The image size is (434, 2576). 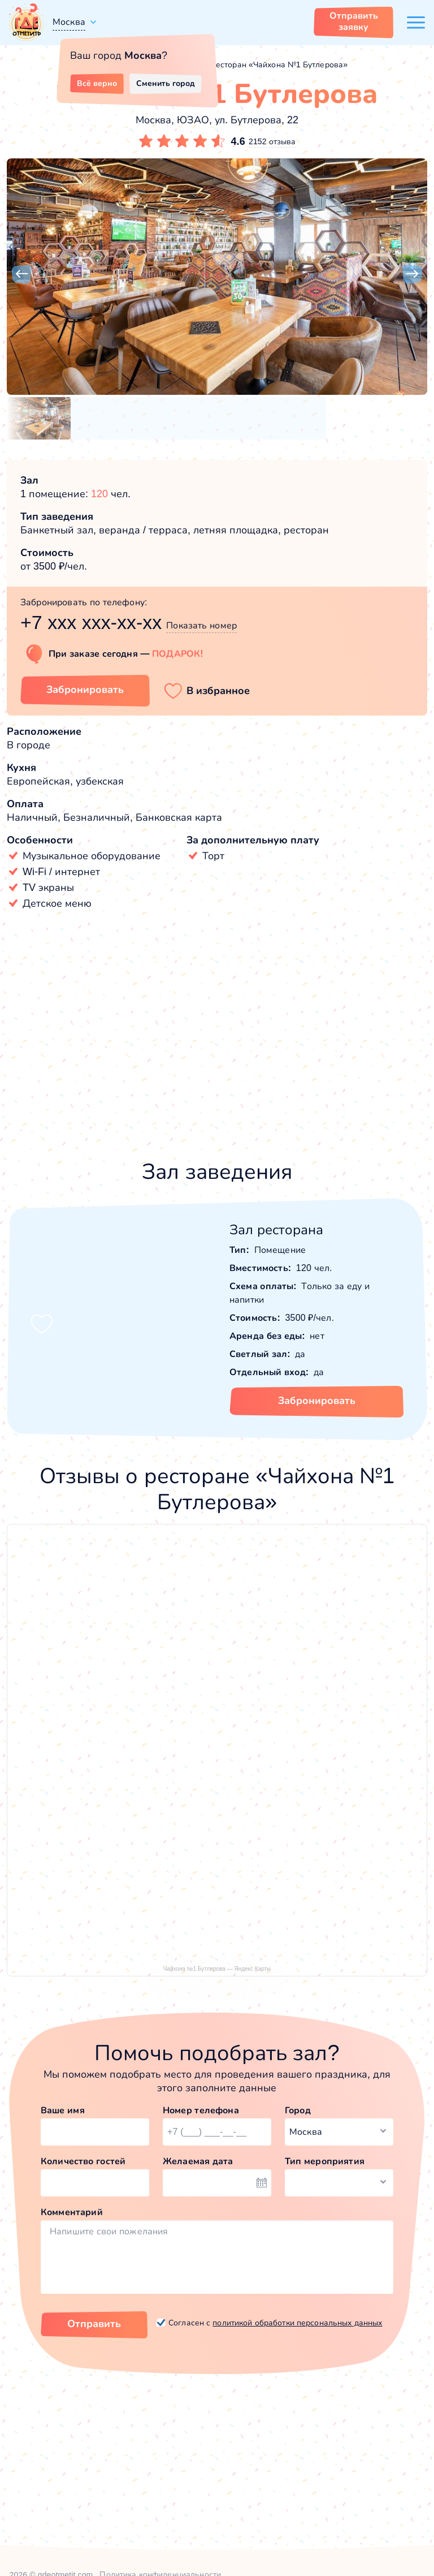 I want to click on Показать номер, so click(x=201, y=625).